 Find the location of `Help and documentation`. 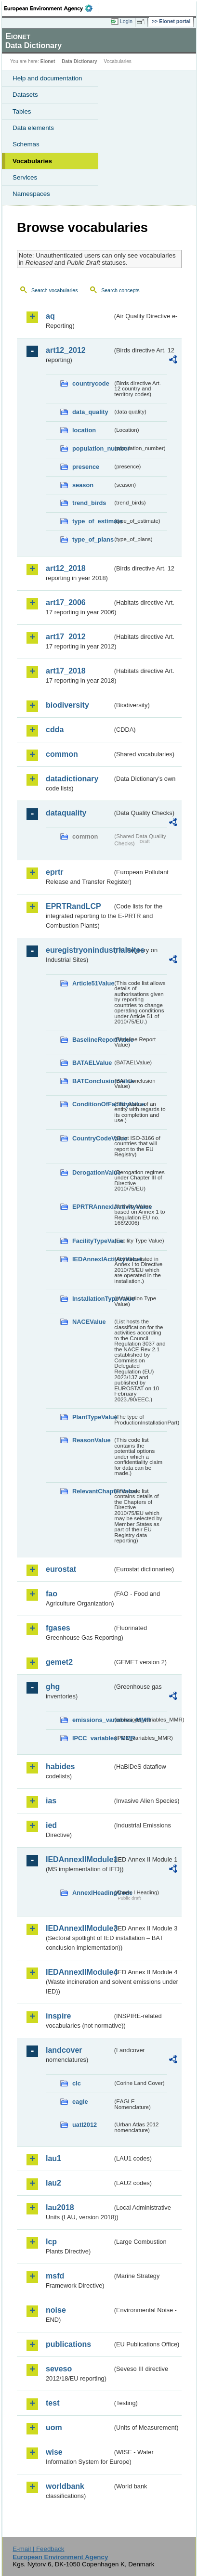

Help and documentation is located at coordinates (47, 78).